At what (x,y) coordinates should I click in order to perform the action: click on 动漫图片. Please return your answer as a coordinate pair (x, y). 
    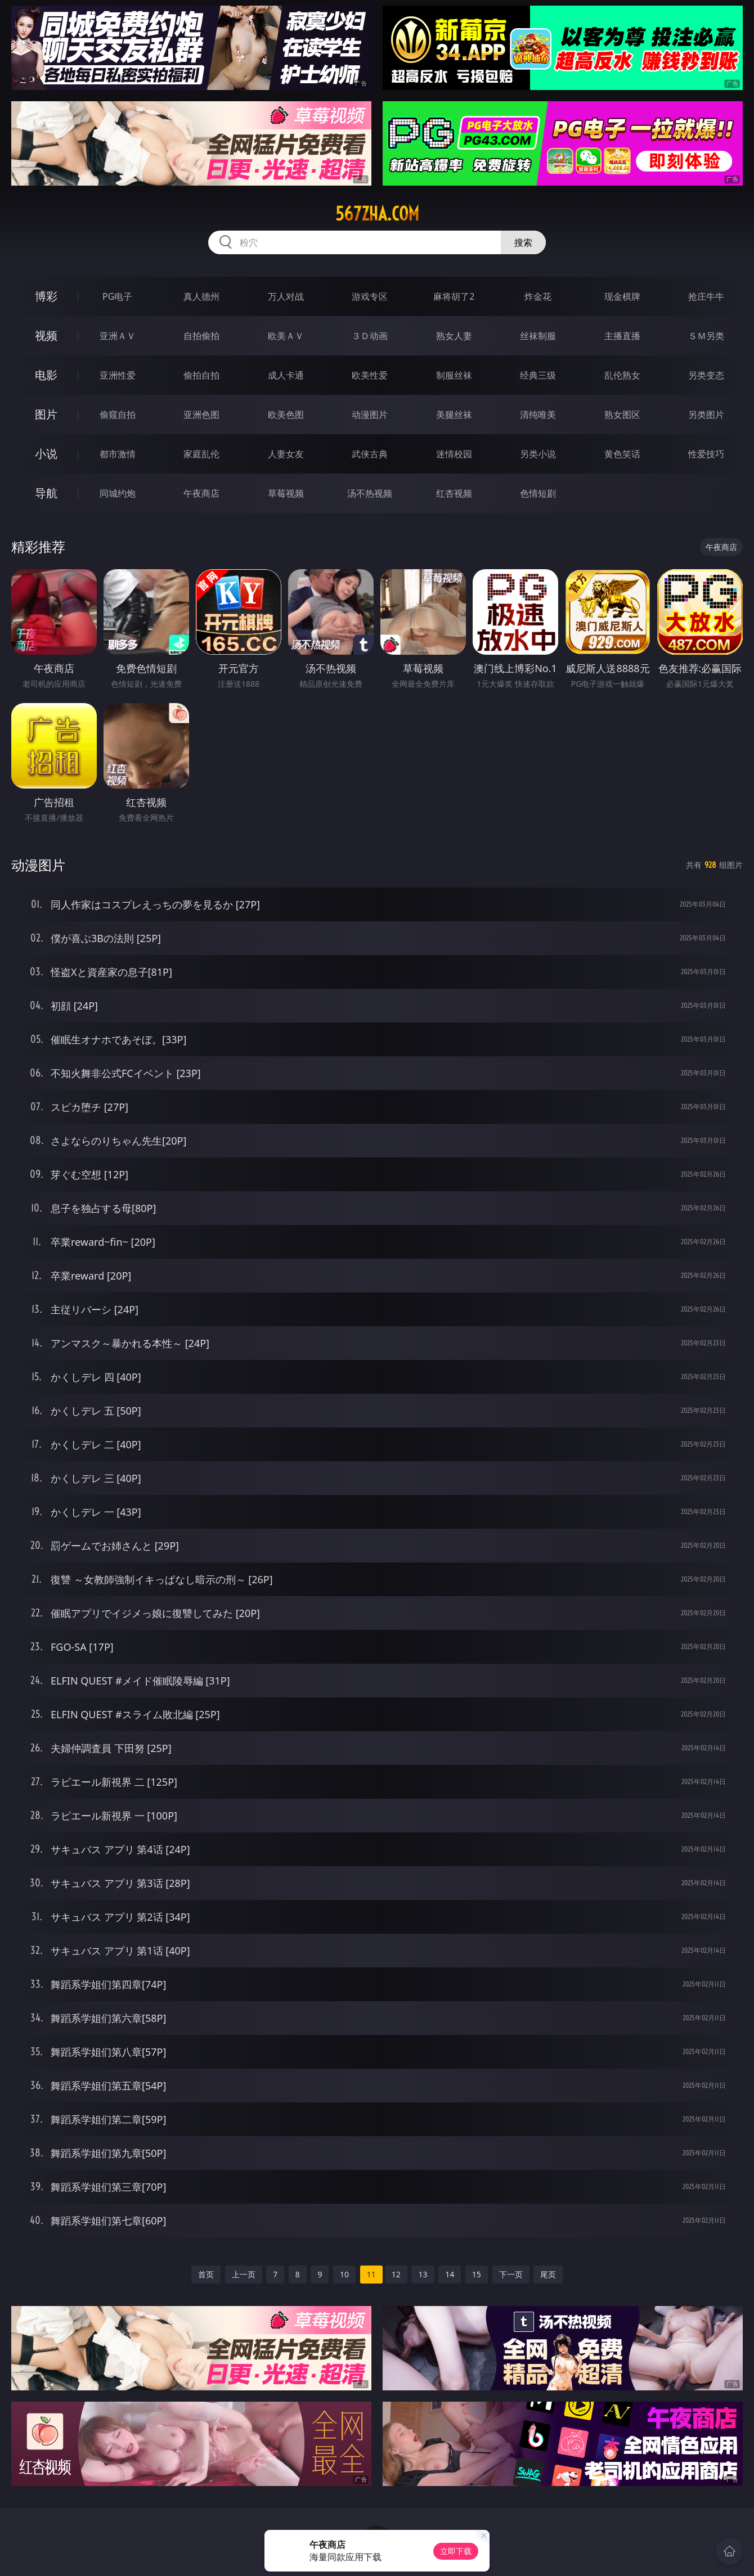
    Looking at the image, I should click on (370, 414).